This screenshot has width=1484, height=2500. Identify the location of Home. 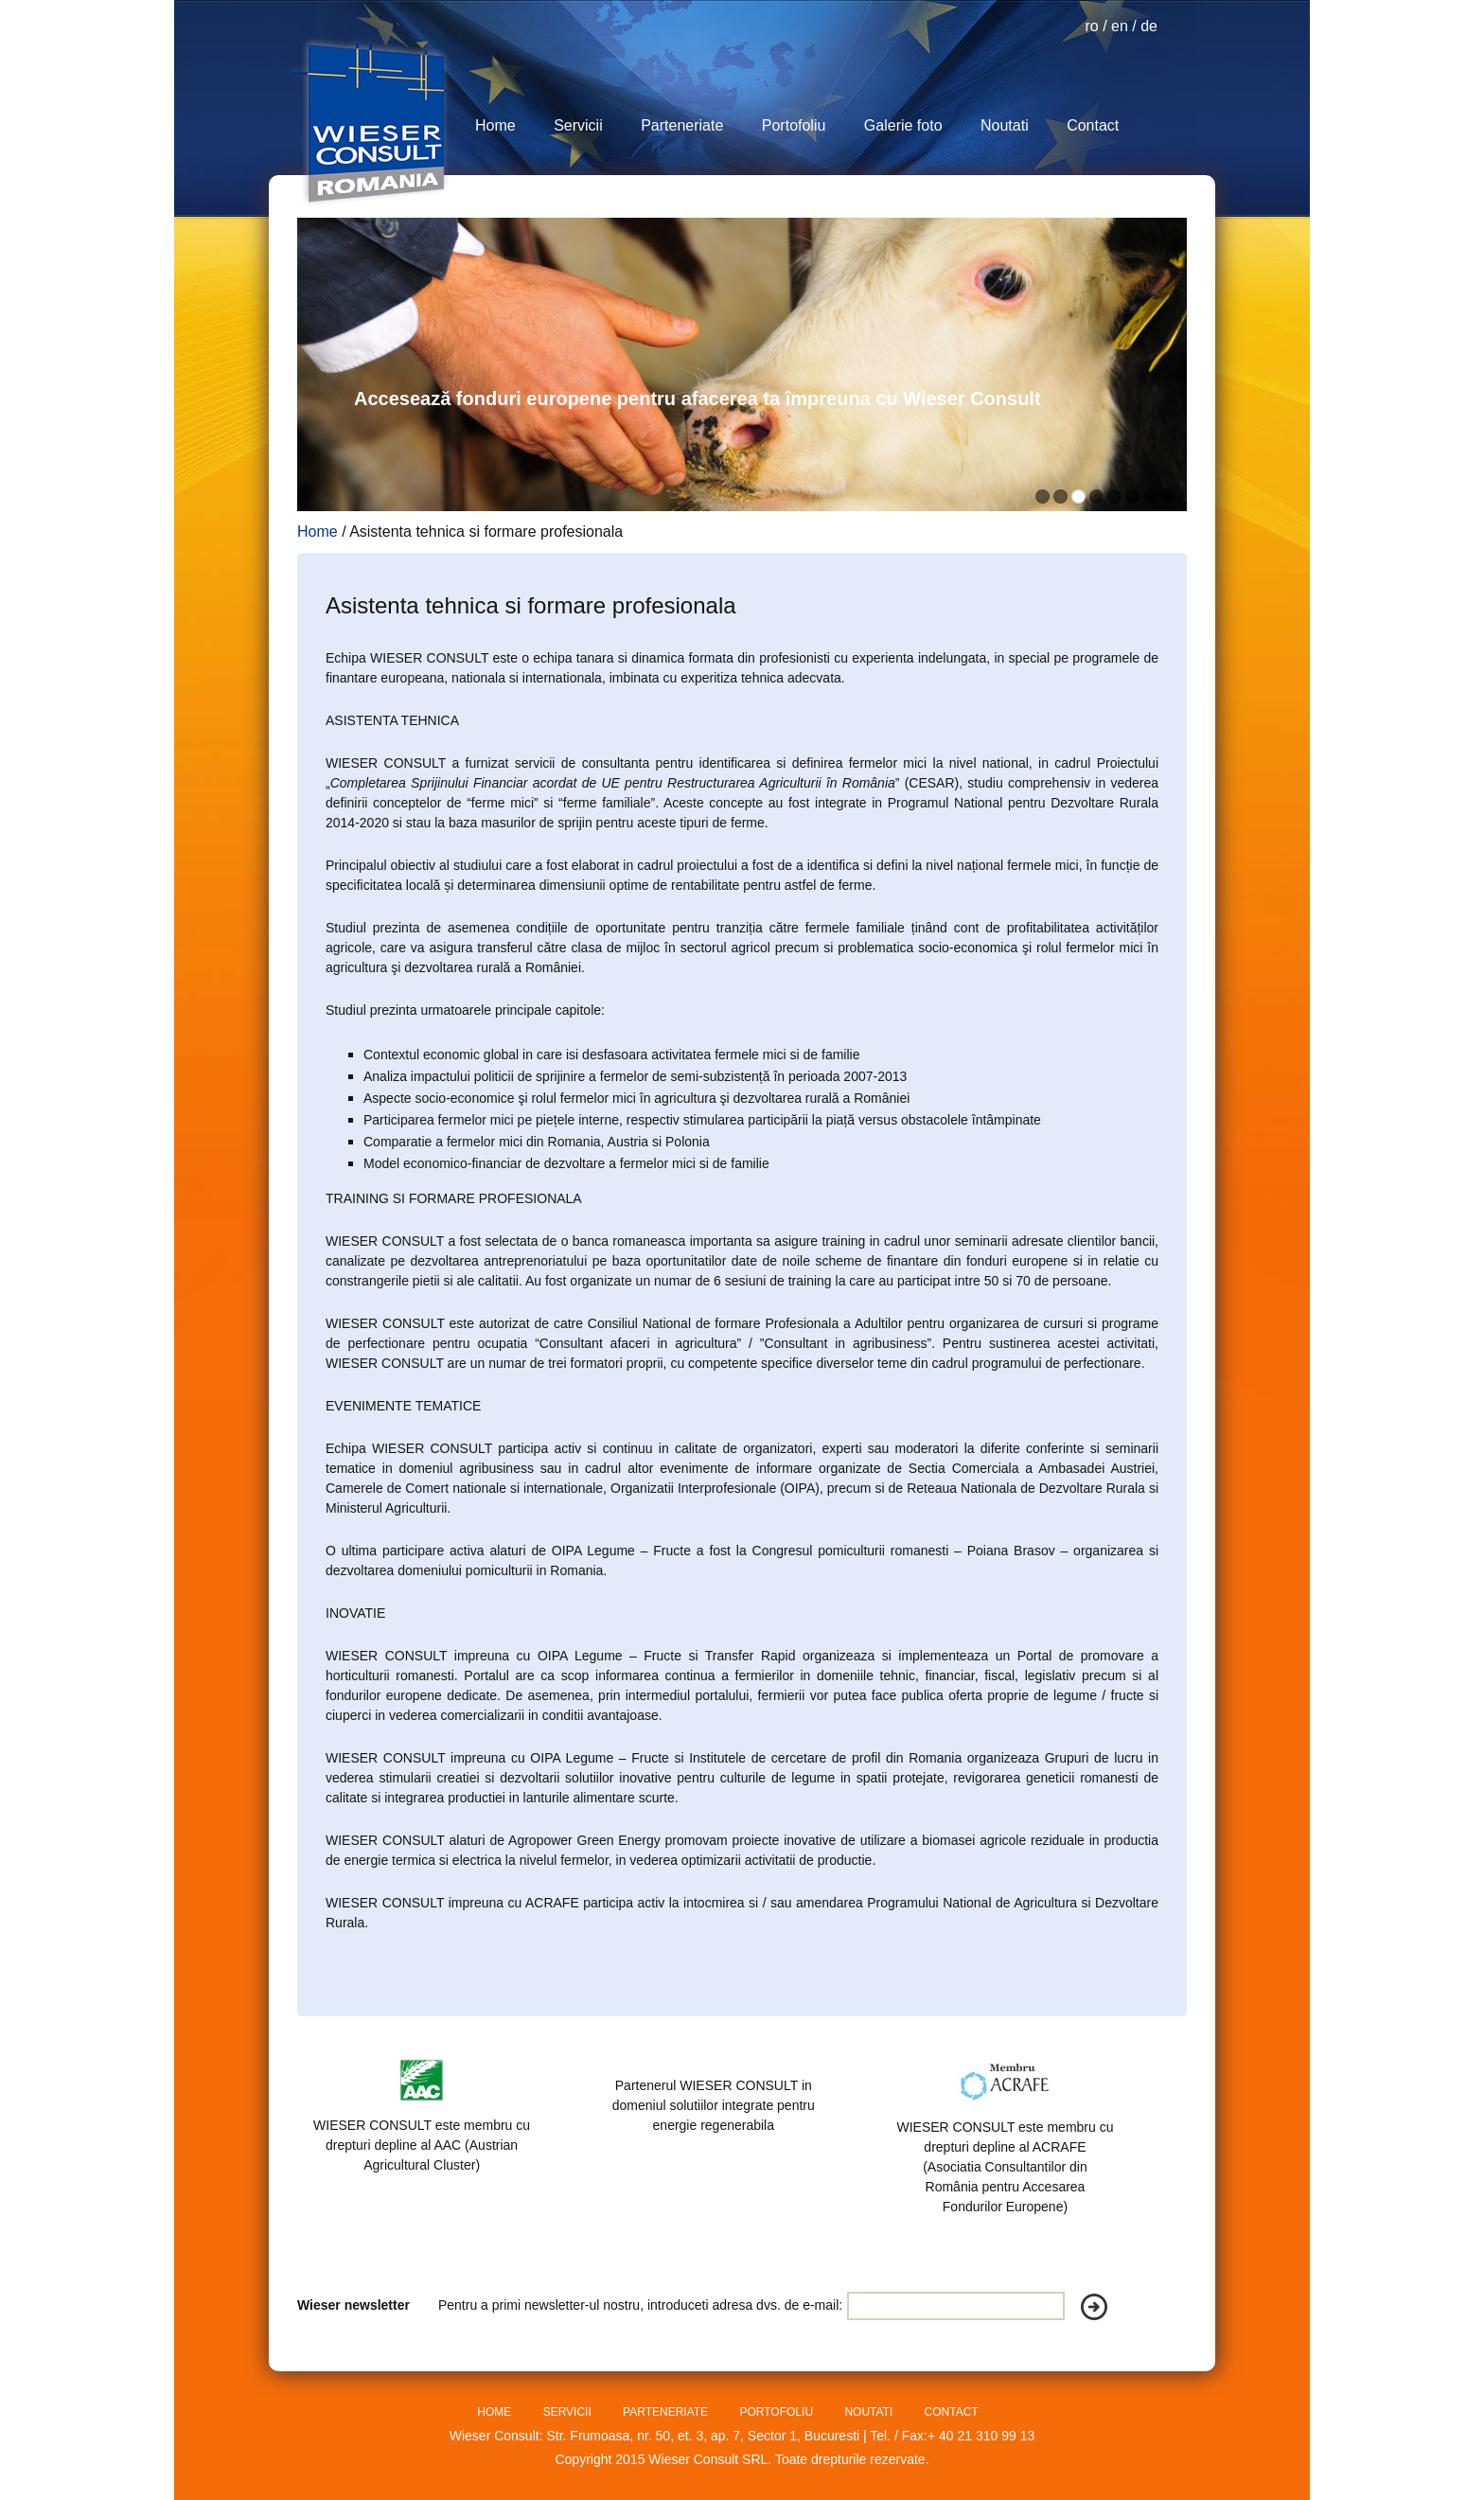
(495, 125).